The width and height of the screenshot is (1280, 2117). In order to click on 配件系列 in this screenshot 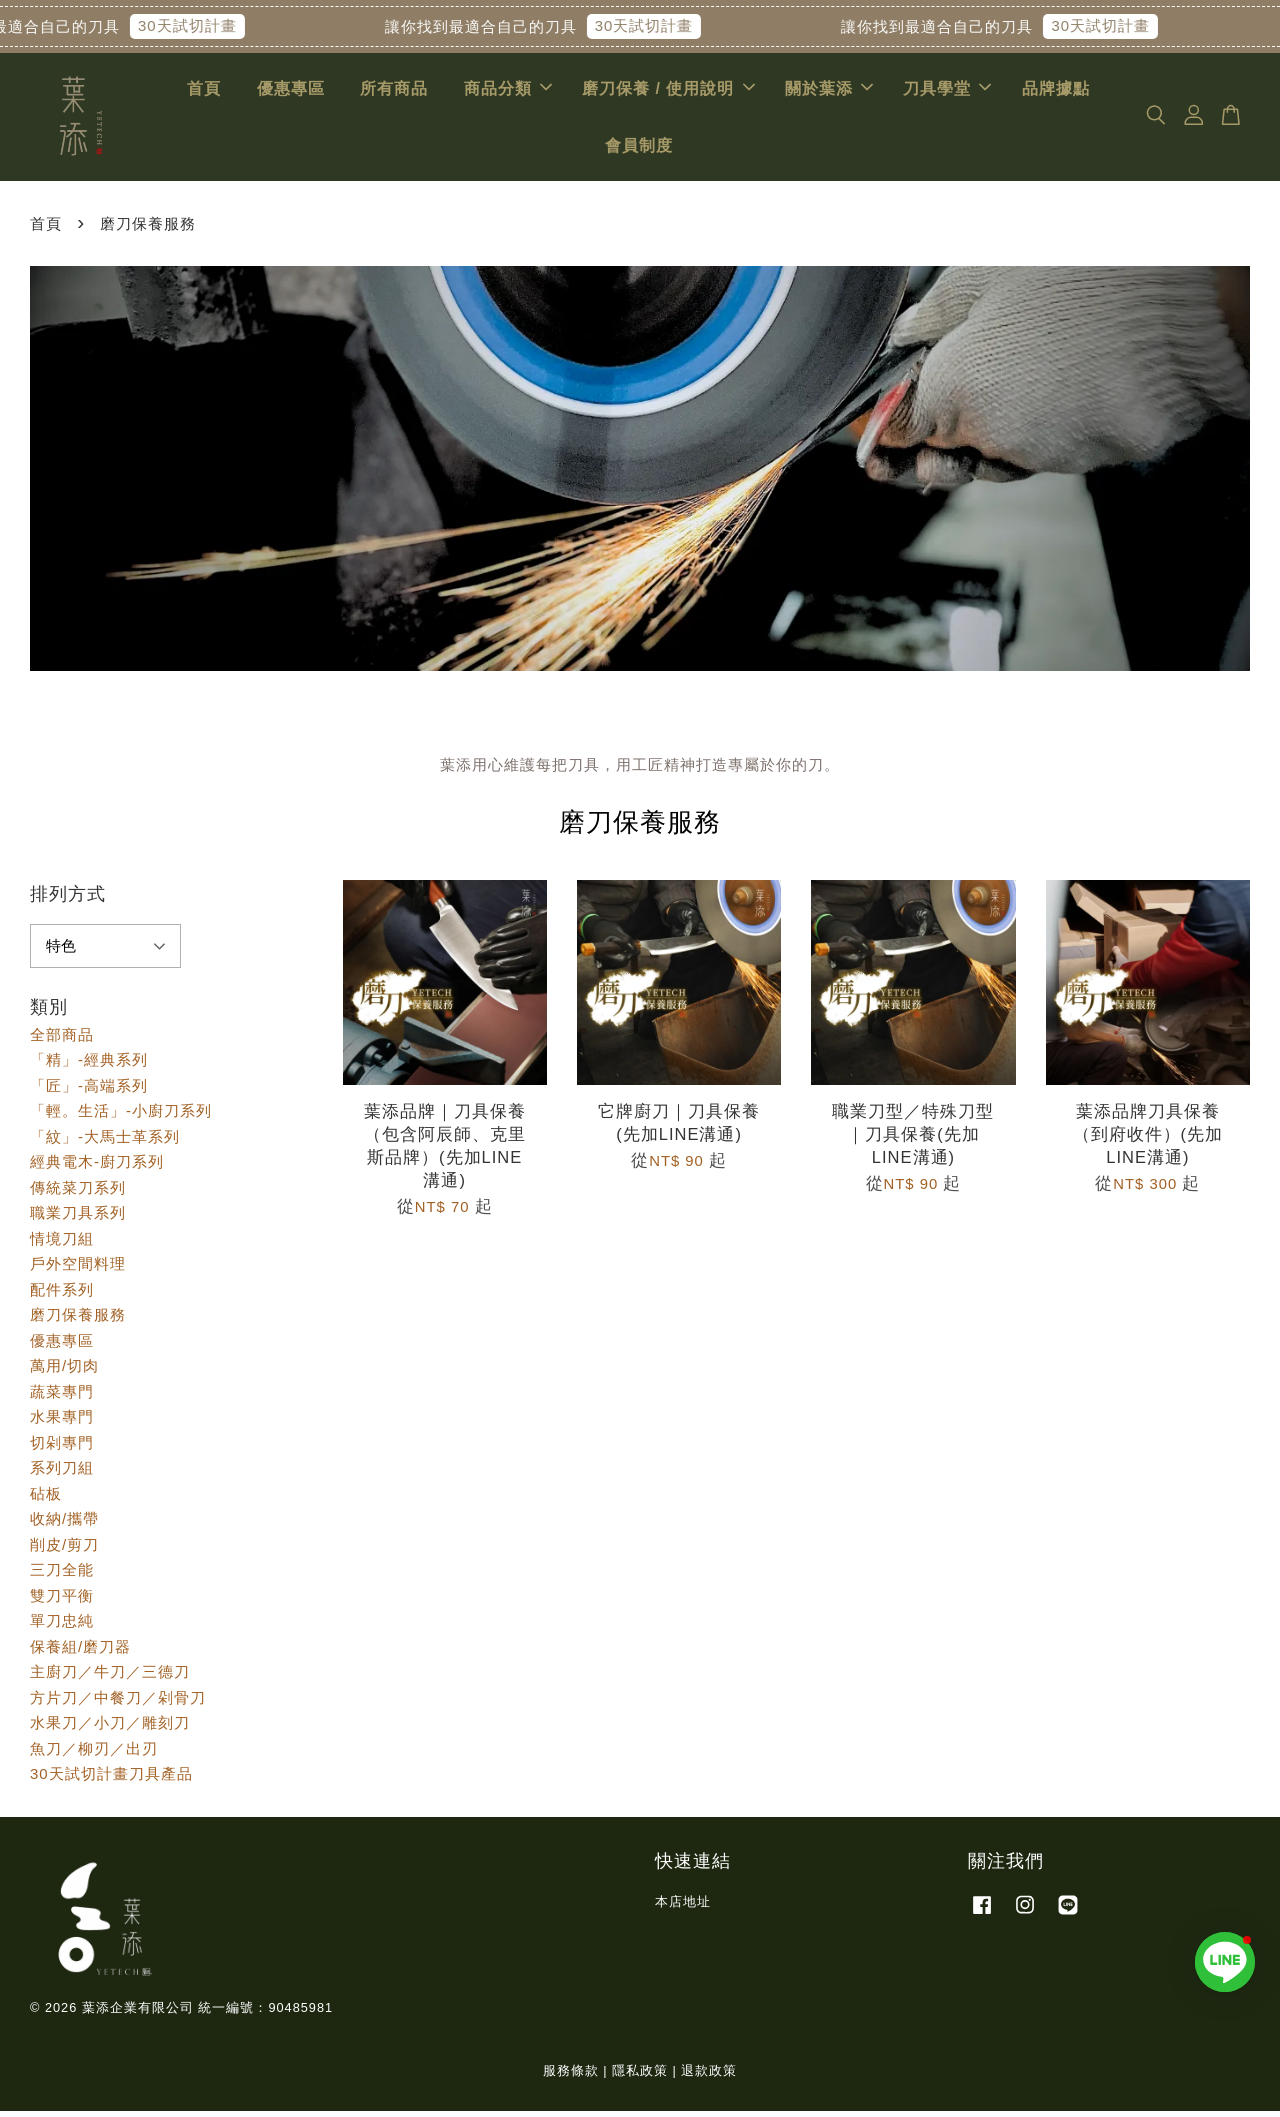, I will do `click(62, 1295)`.